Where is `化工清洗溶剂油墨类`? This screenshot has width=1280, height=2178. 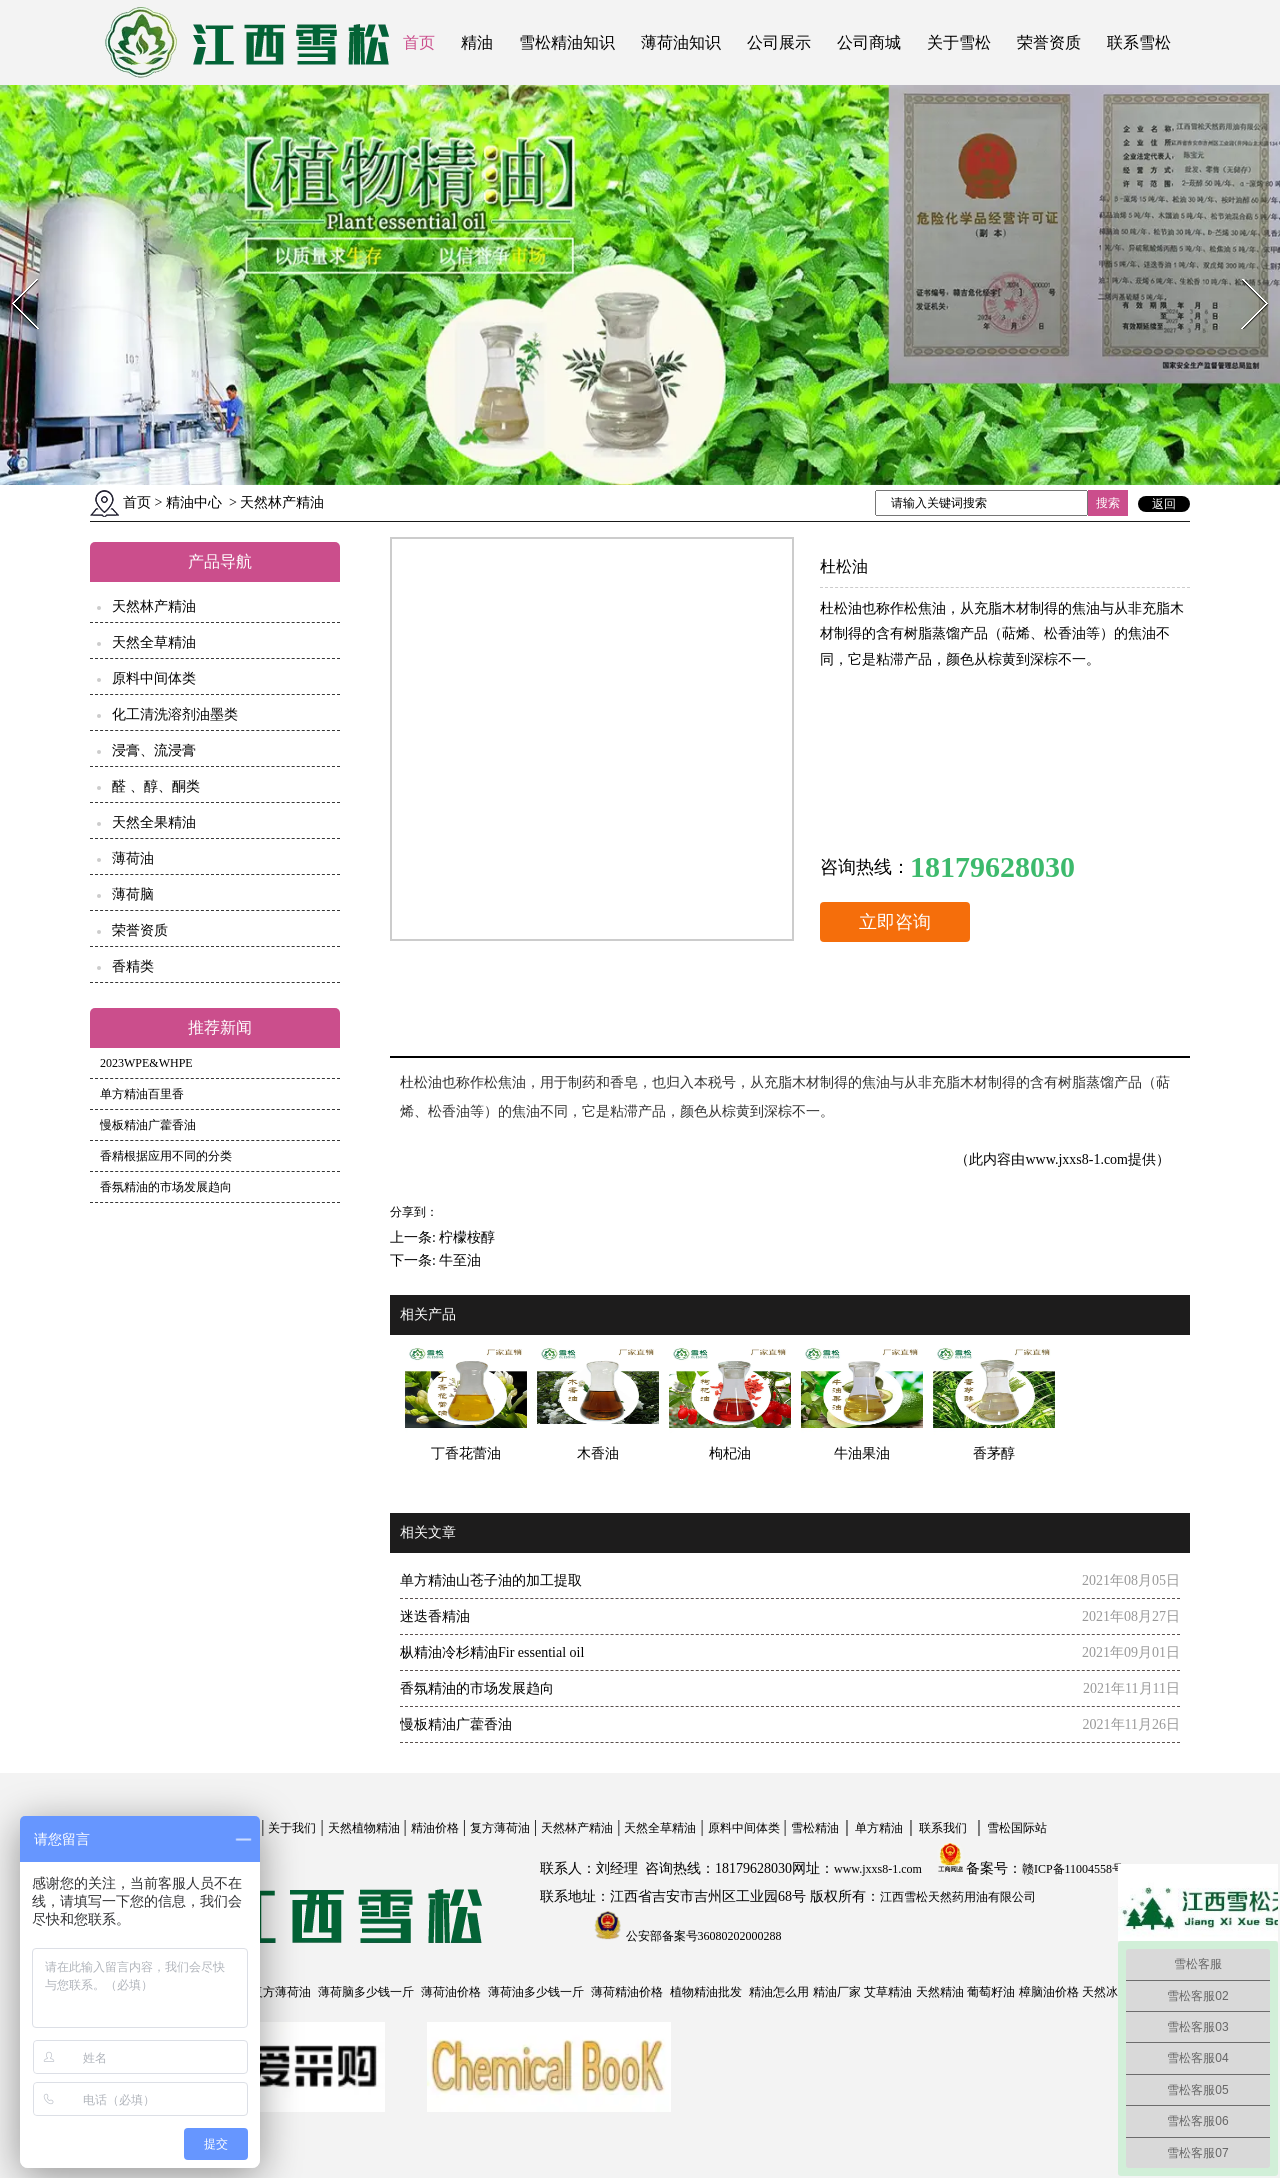
化工清洗溶剂油墨类 is located at coordinates (175, 714).